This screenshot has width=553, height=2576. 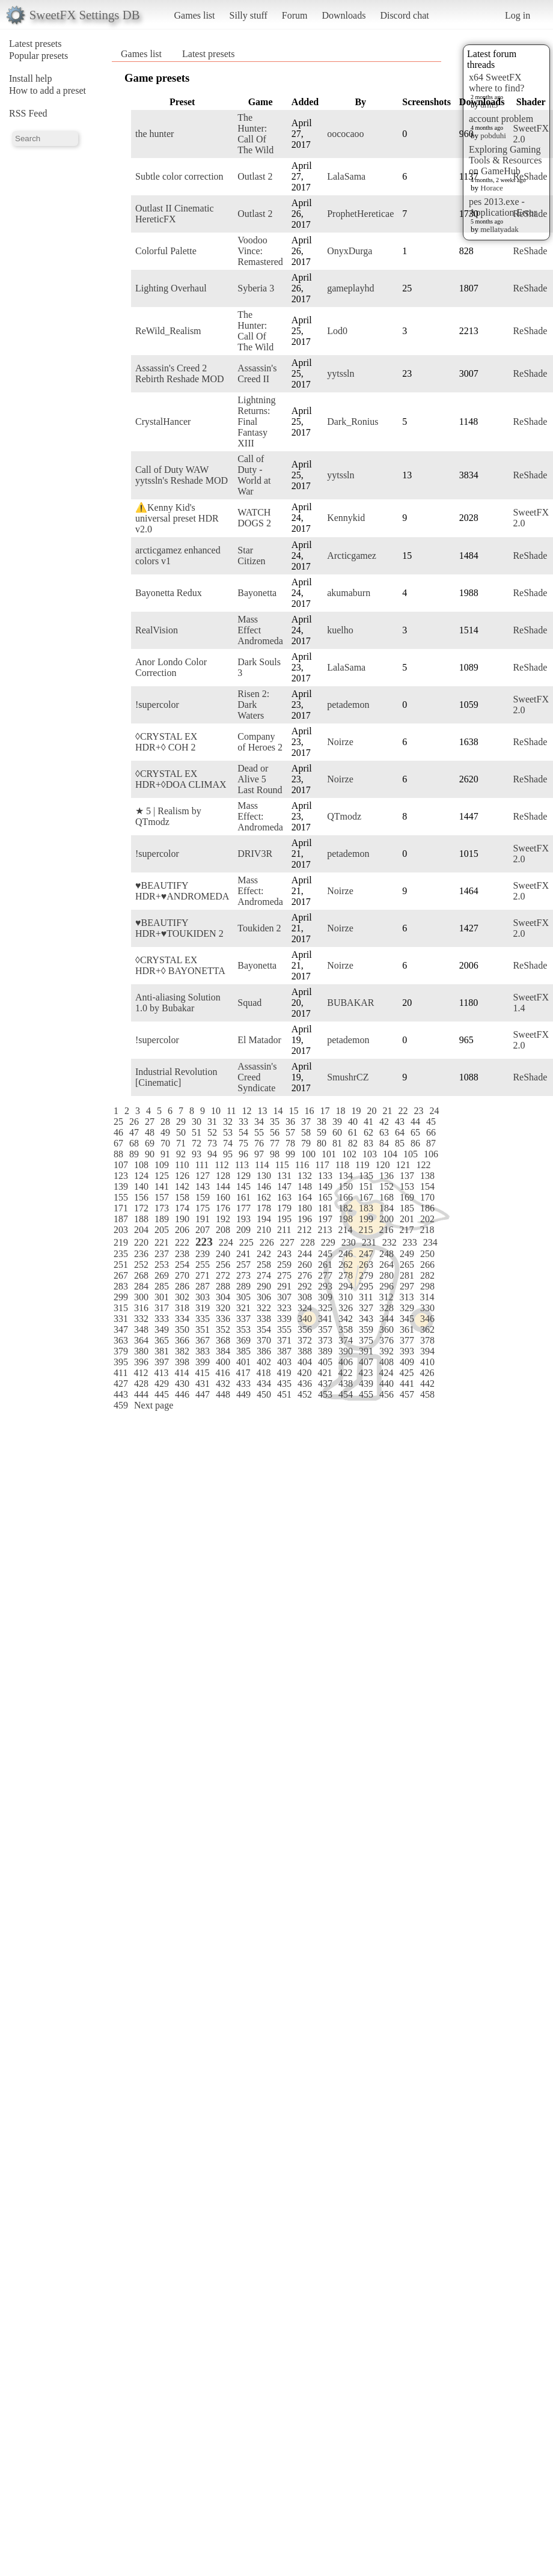 I want to click on LalaSama, so click(x=346, y=176).